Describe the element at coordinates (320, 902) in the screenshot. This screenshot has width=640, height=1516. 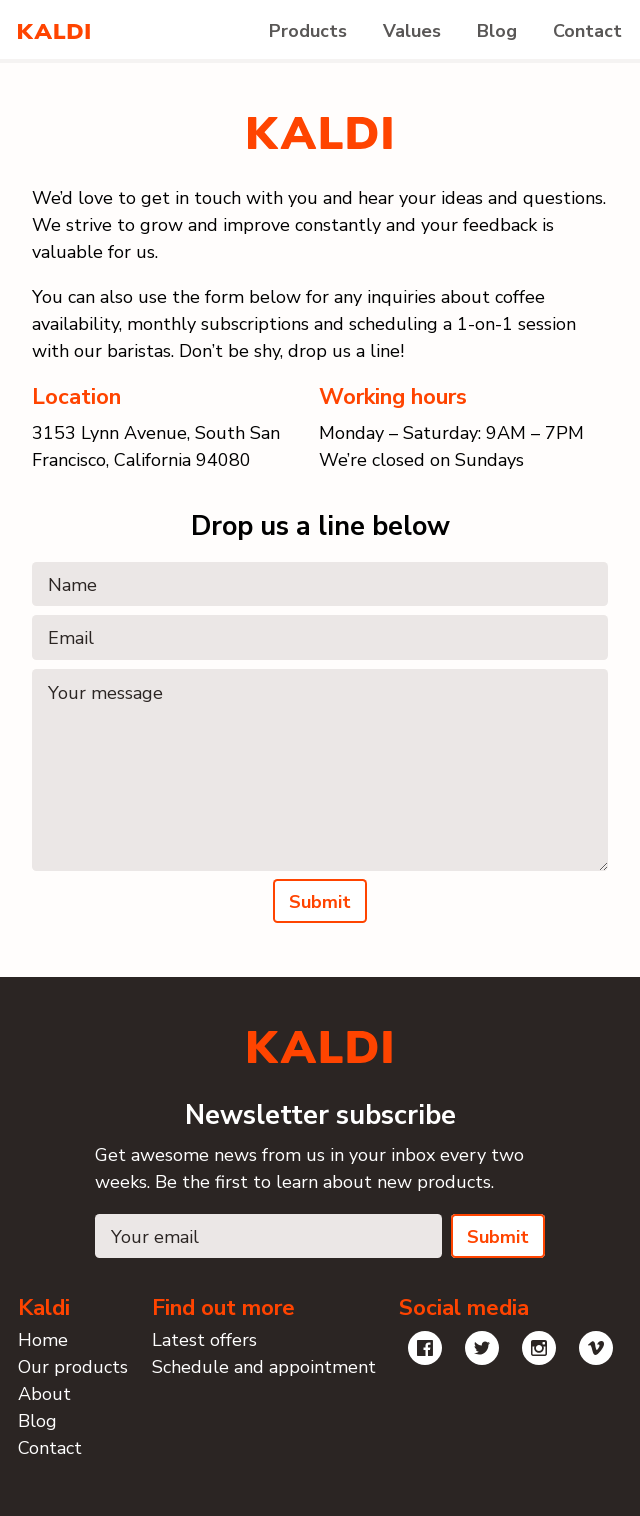
I see `Submit` at that location.